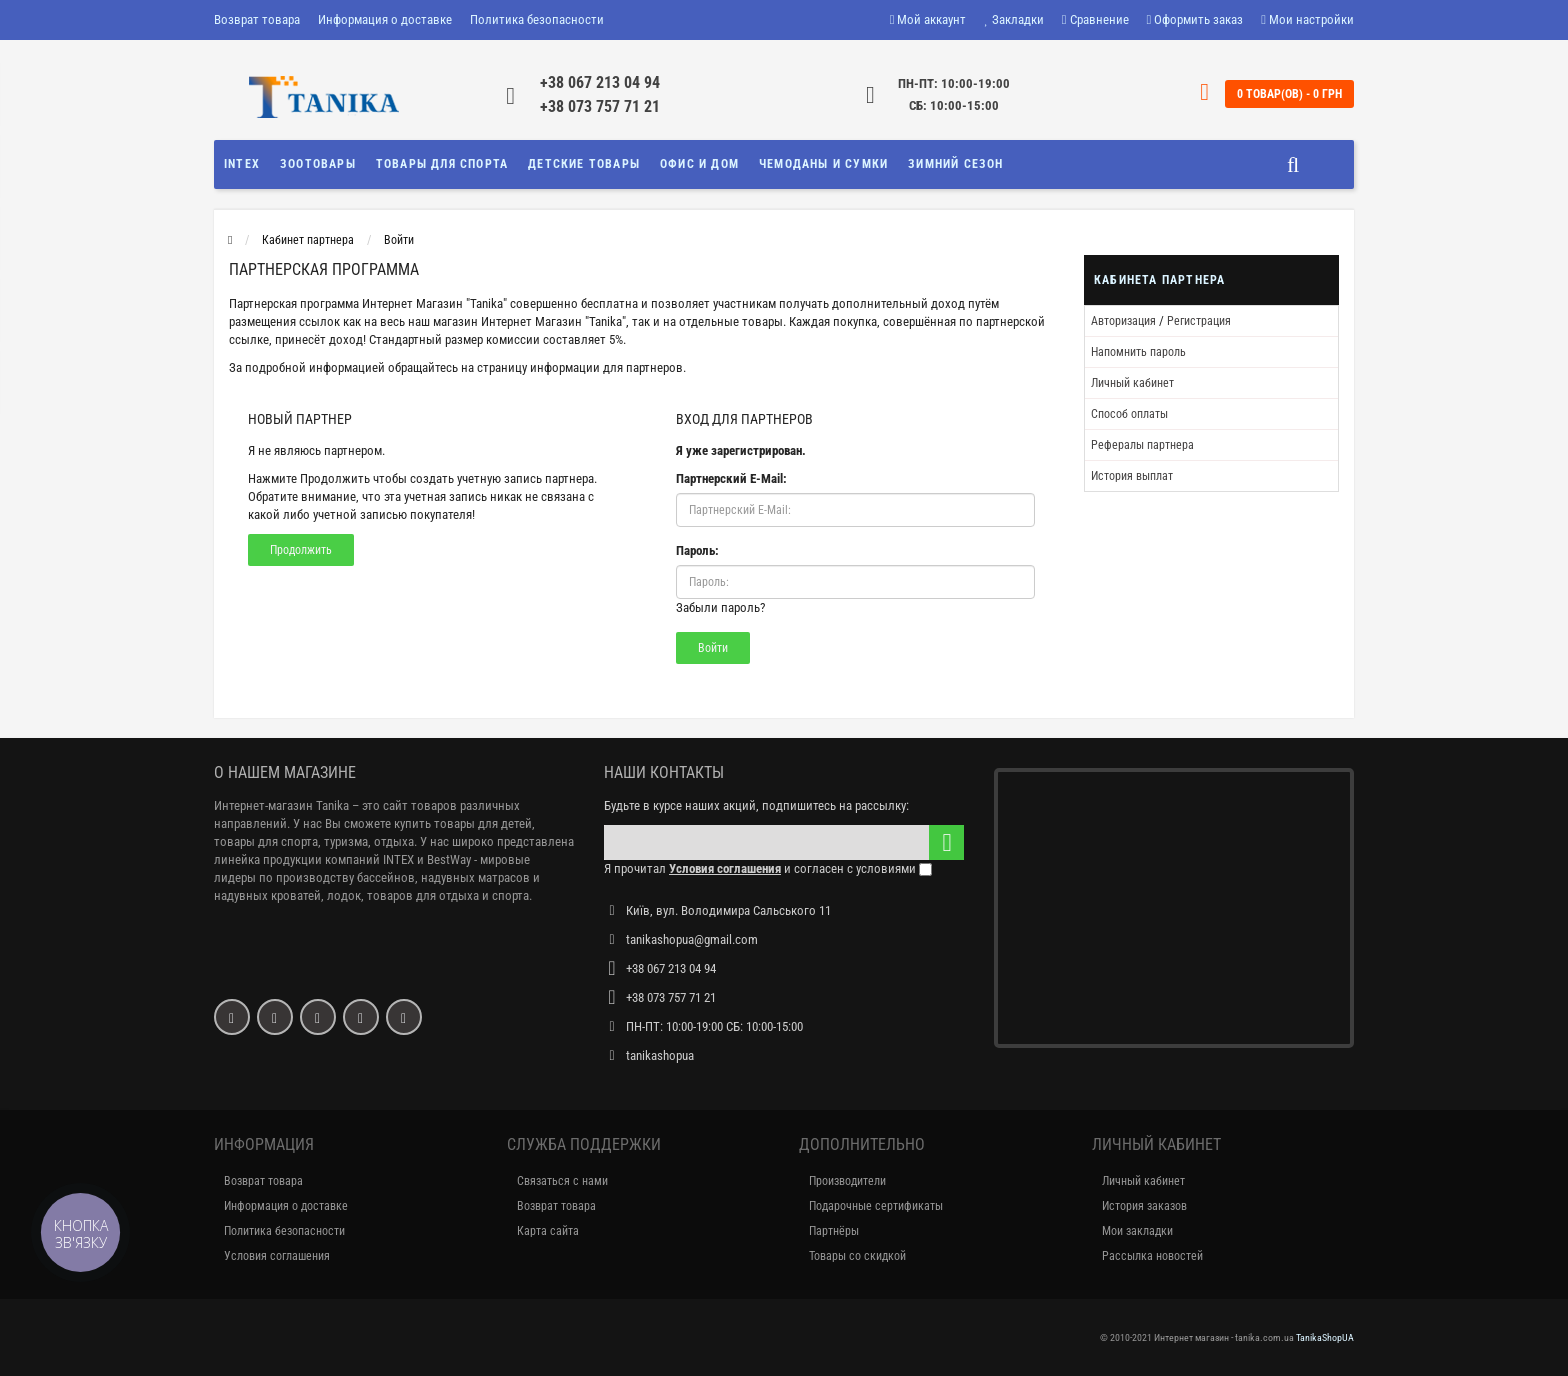 This screenshot has height=1376, width=1568. I want to click on Интернет-магазин, so click(263, 805).